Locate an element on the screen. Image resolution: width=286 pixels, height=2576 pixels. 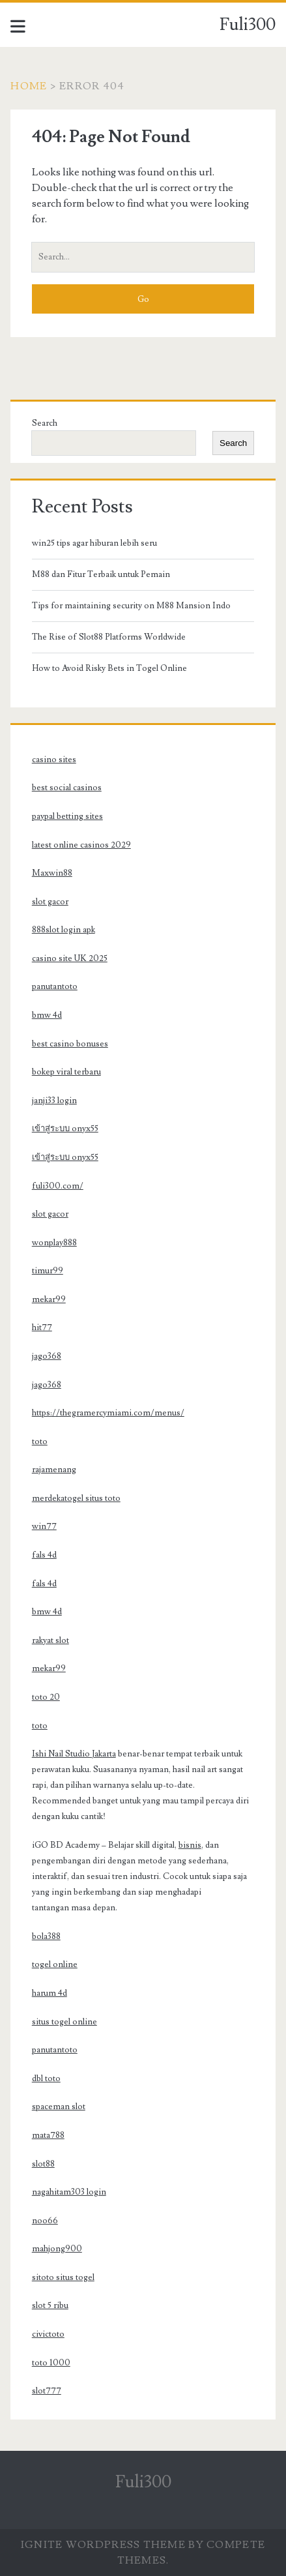
bisnis is located at coordinates (190, 1845).